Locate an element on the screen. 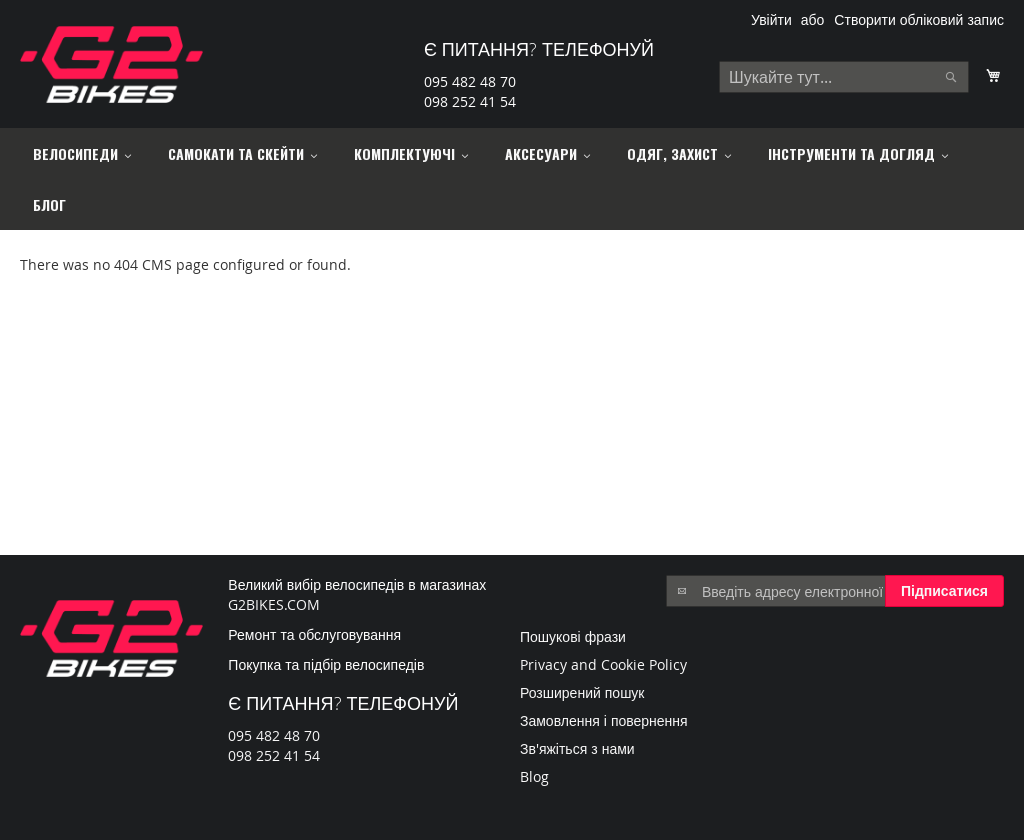 This screenshot has height=840, width=1024. 098 252 41 54 is located at coordinates (470, 101).